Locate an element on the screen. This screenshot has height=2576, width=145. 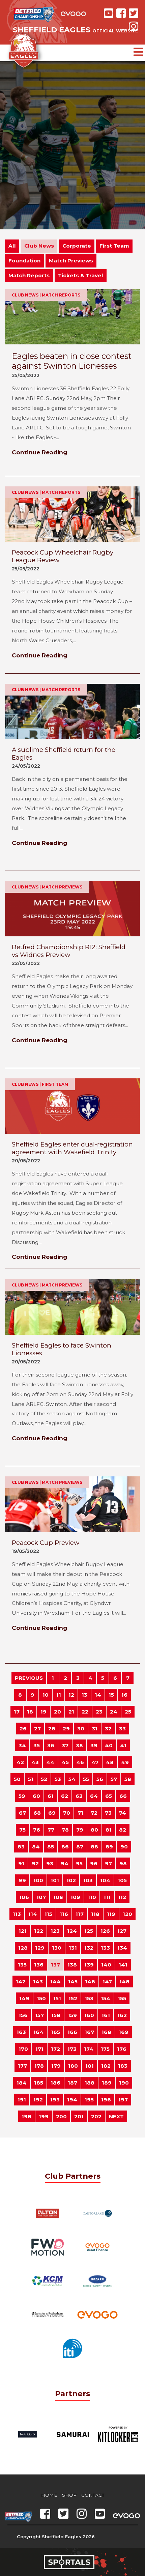
103 is located at coordinates (88, 1880).